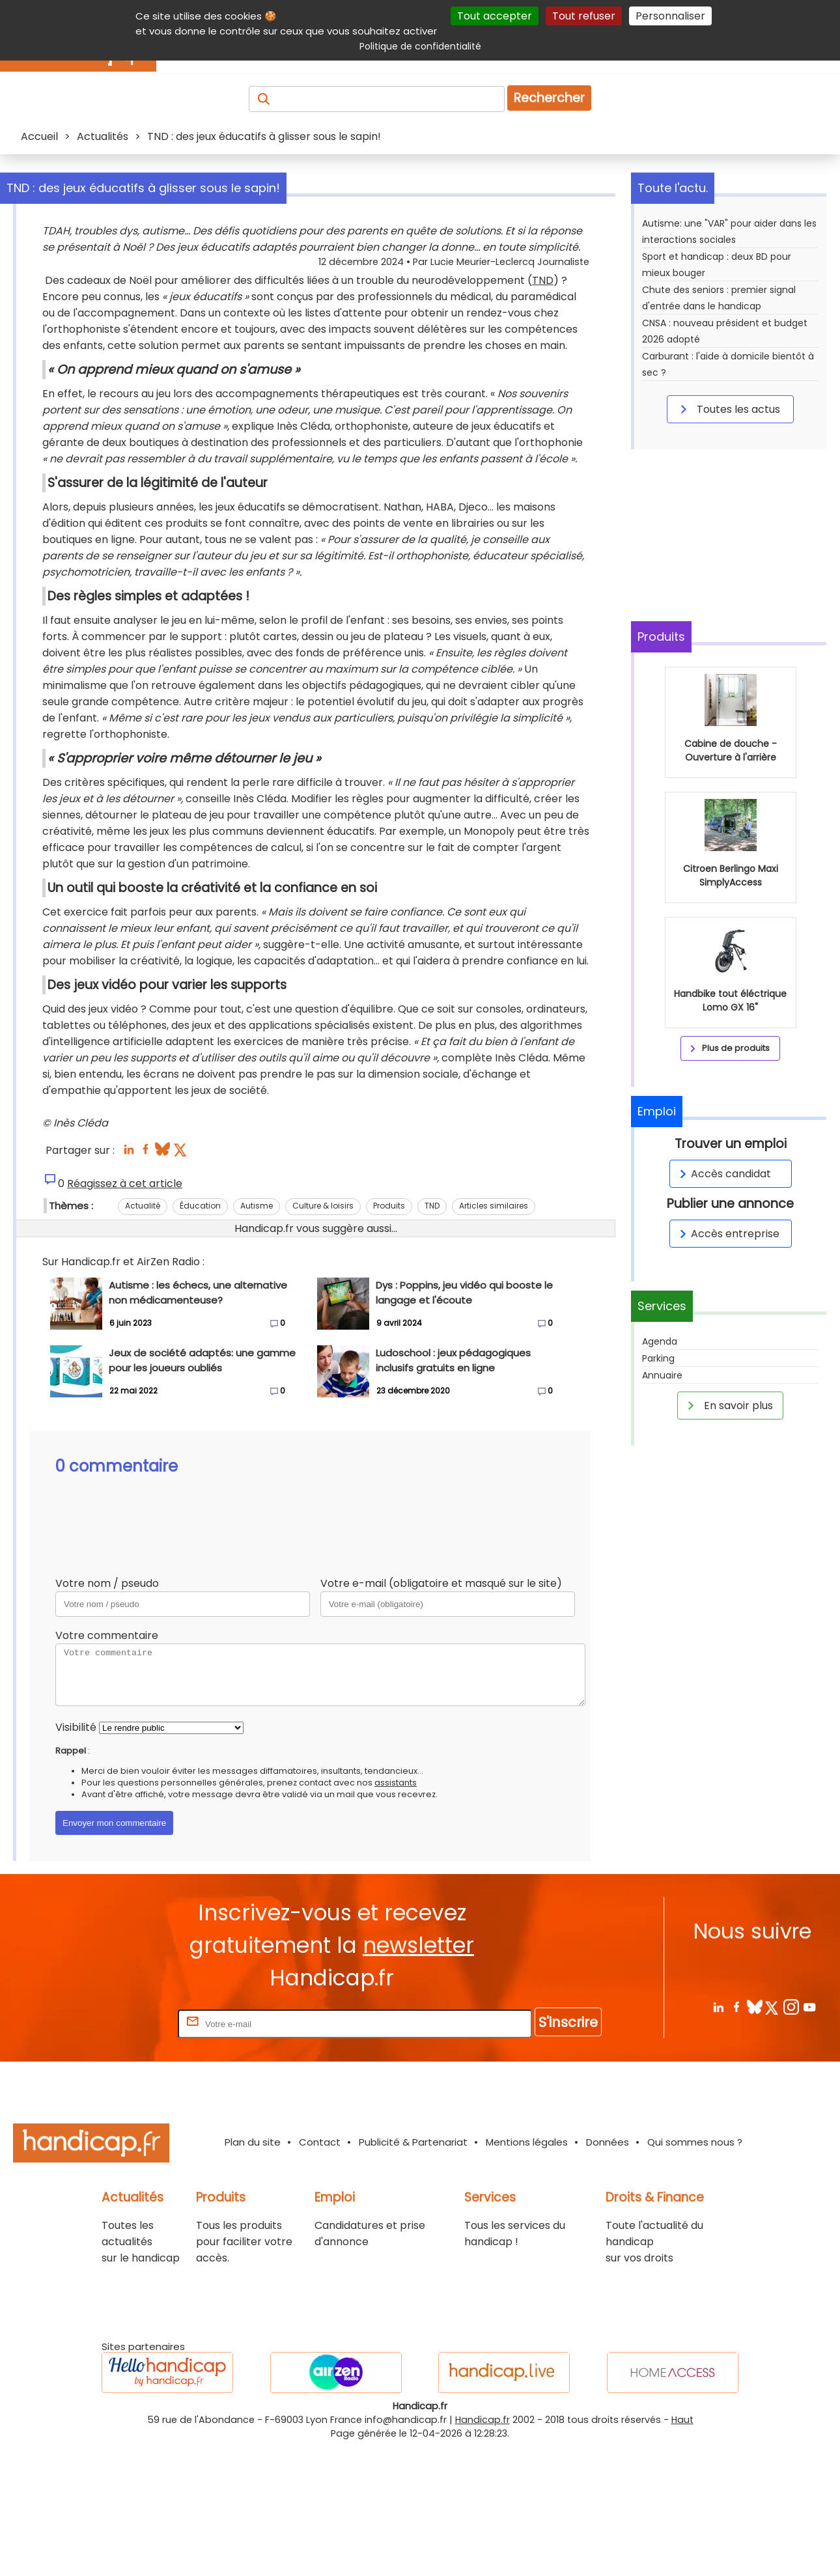 This screenshot has height=2576, width=840. What do you see at coordinates (659, 1341) in the screenshot?
I see `Agenda` at bounding box center [659, 1341].